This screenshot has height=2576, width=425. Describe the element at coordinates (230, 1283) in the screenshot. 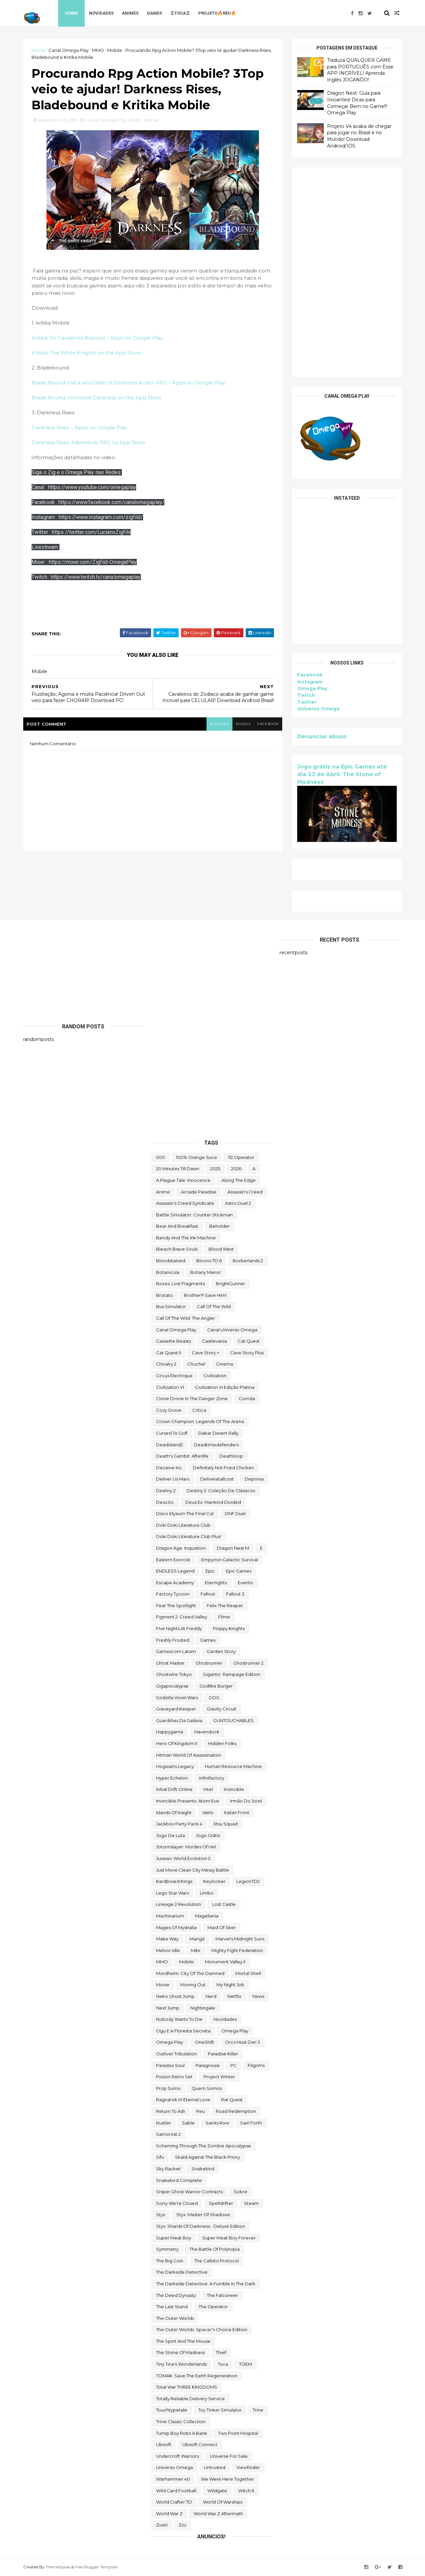

I see `BrightGunner` at that location.